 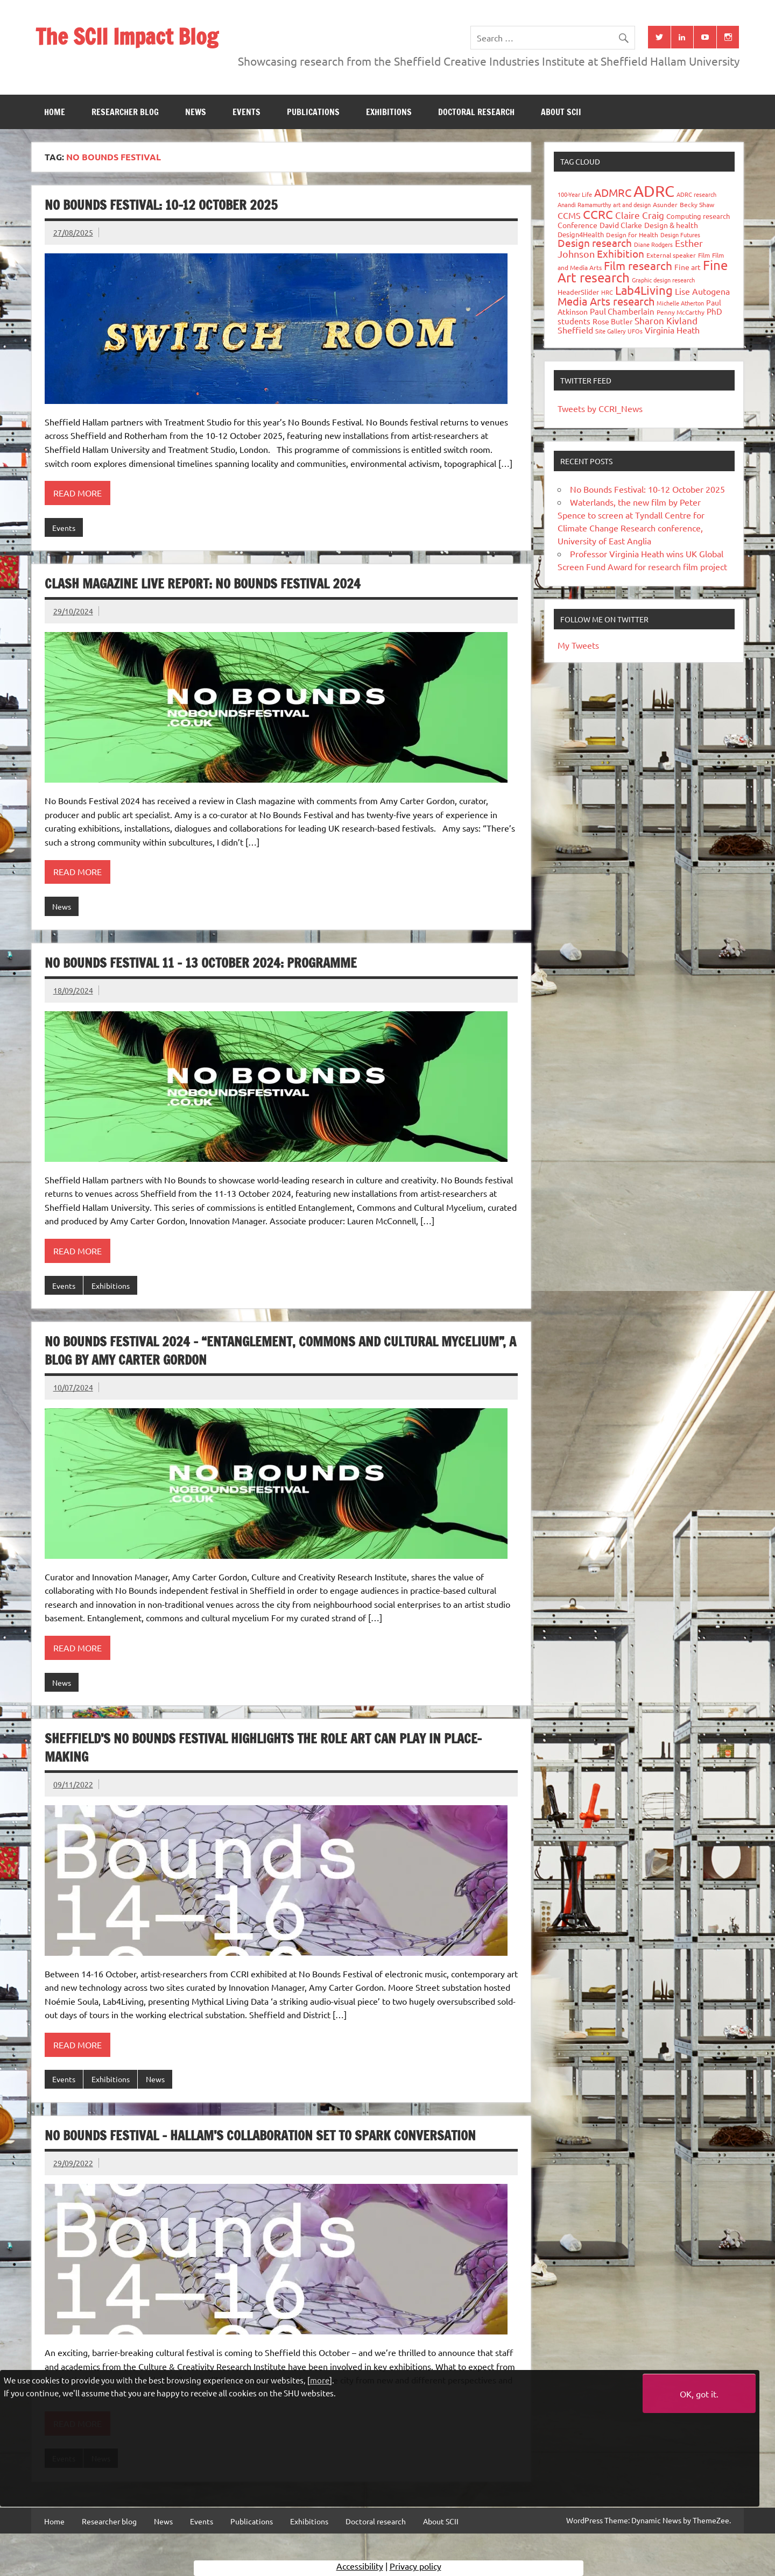 What do you see at coordinates (203, 583) in the screenshot?
I see `Clash Magazine Live Report: No Bounds Festival 2024` at bounding box center [203, 583].